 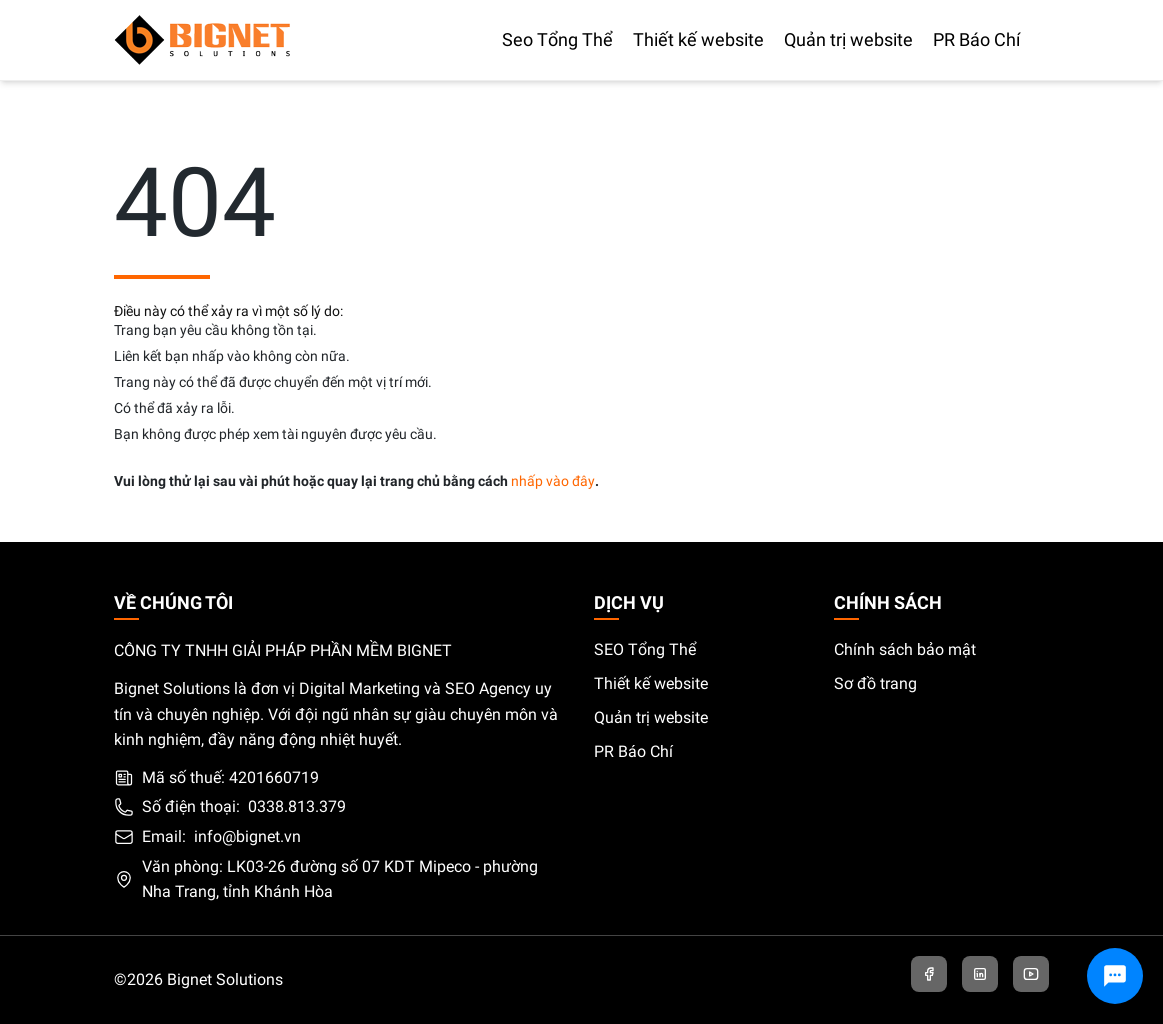 I want to click on Thiết kế website, so click(x=651, y=683).